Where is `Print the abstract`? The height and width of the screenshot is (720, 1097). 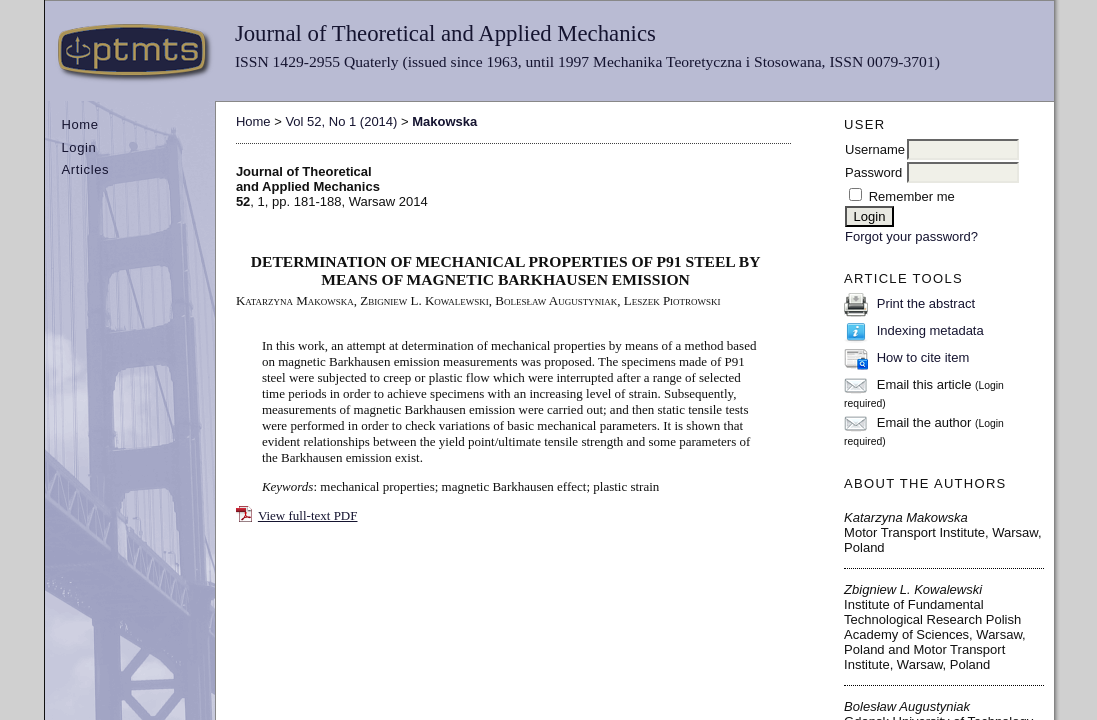
Print the abstract is located at coordinates (926, 303).